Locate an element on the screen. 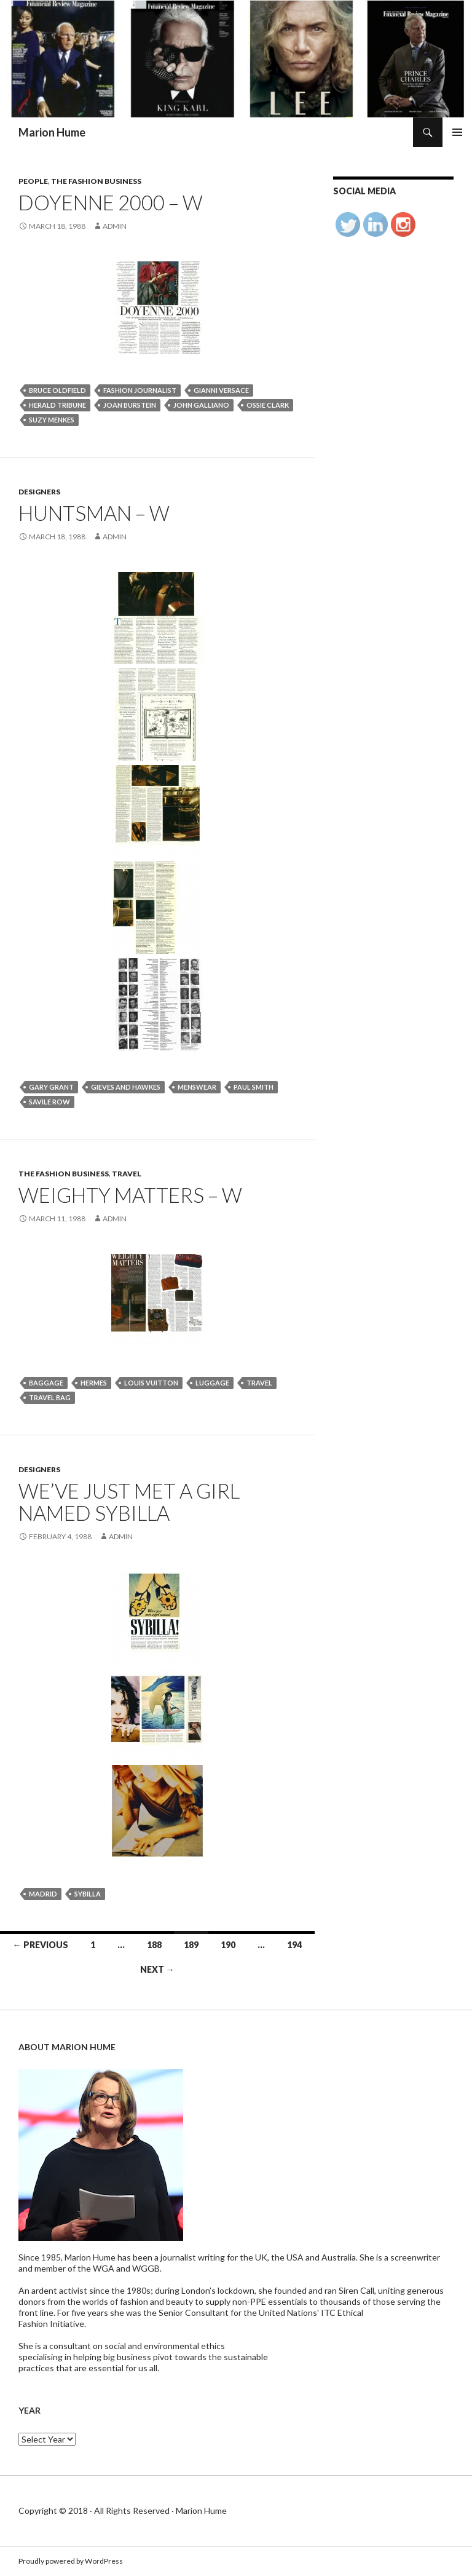  Doyenne 2000 – W is located at coordinates (110, 202).